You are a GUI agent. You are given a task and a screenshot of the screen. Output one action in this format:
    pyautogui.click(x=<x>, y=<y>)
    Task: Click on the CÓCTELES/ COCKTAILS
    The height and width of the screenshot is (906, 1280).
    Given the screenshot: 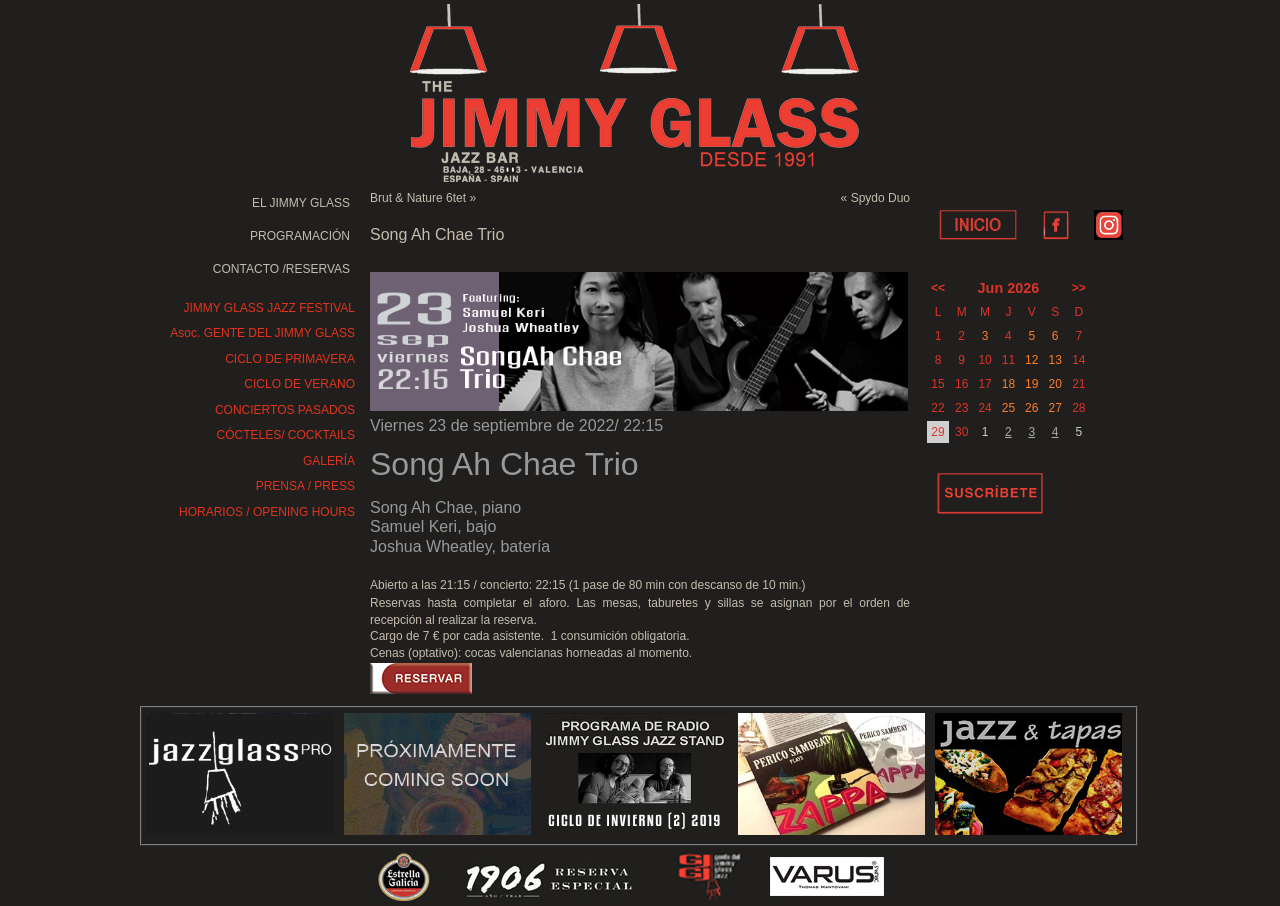 What is the action you would take?
    pyautogui.click(x=286, y=435)
    